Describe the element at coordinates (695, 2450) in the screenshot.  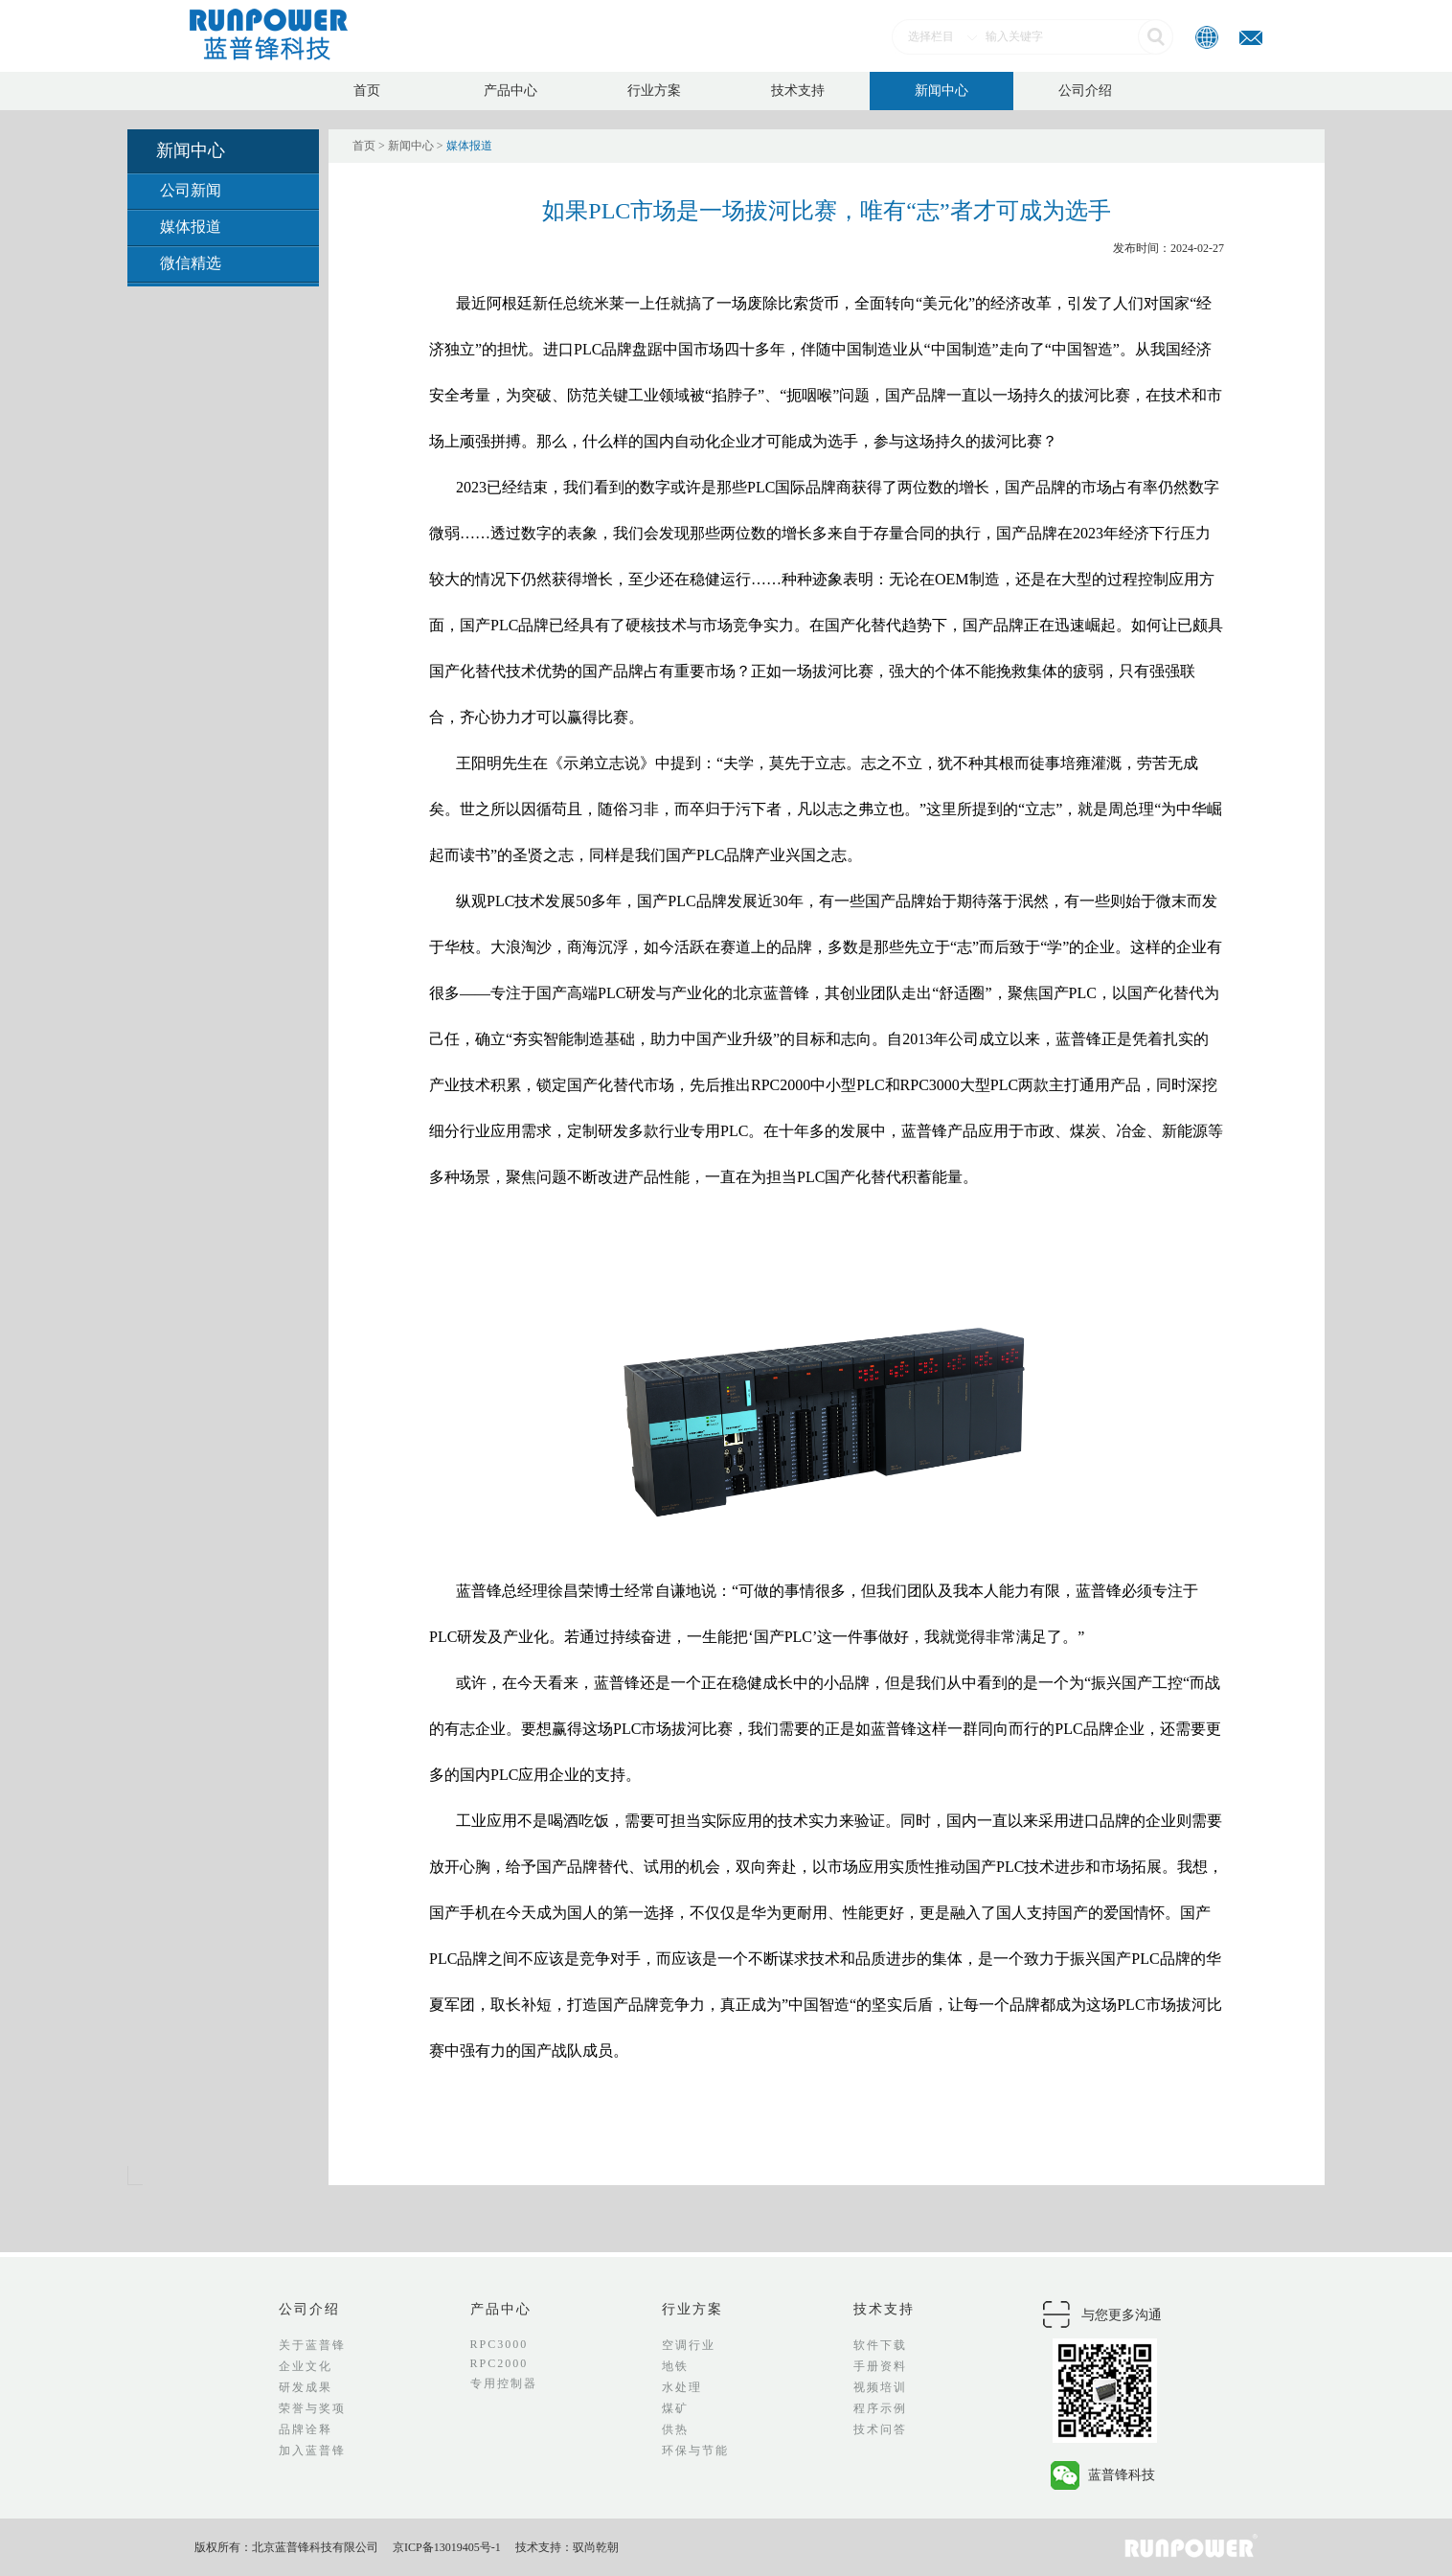
I see `环保与节能` at that location.